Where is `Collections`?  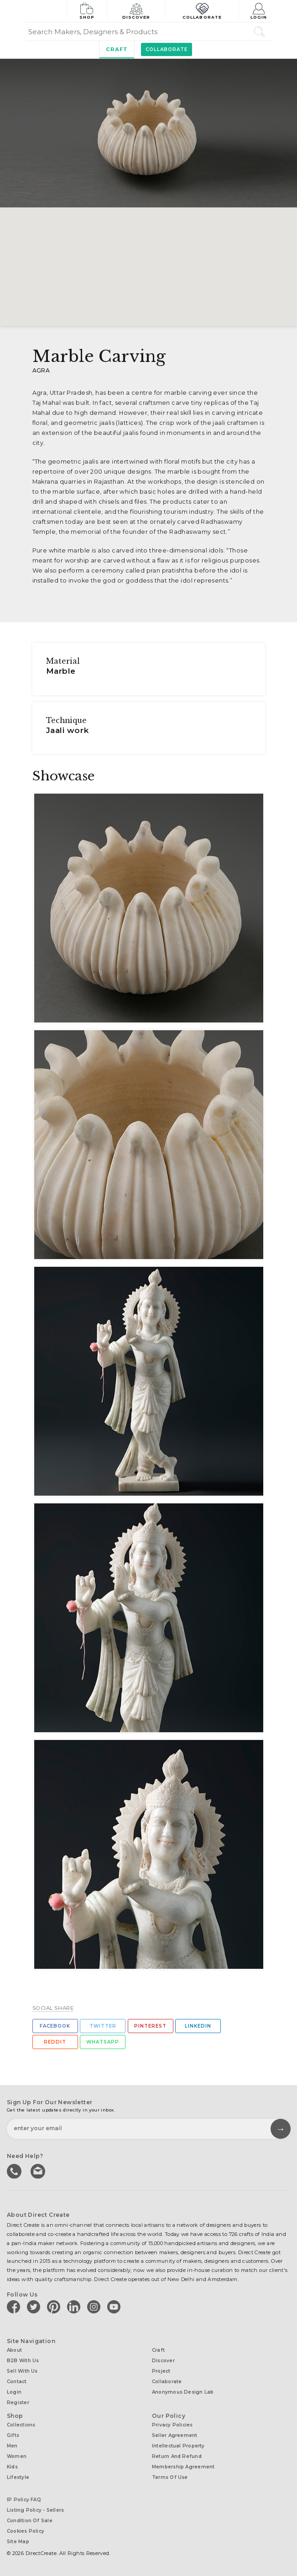 Collections is located at coordinates (21, 2425).